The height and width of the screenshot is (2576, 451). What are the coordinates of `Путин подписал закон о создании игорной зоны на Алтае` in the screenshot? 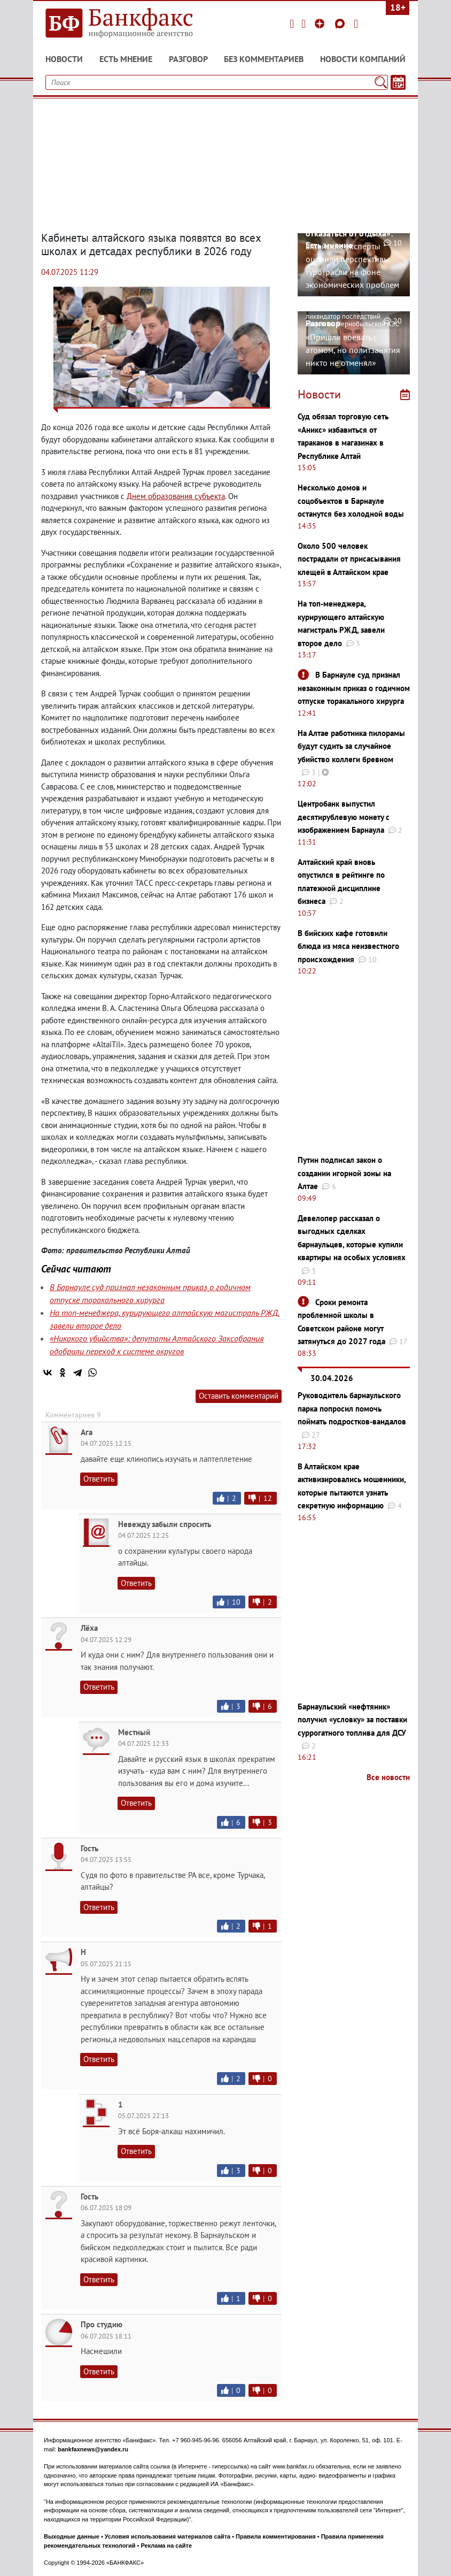 It's located at (344, 1173).